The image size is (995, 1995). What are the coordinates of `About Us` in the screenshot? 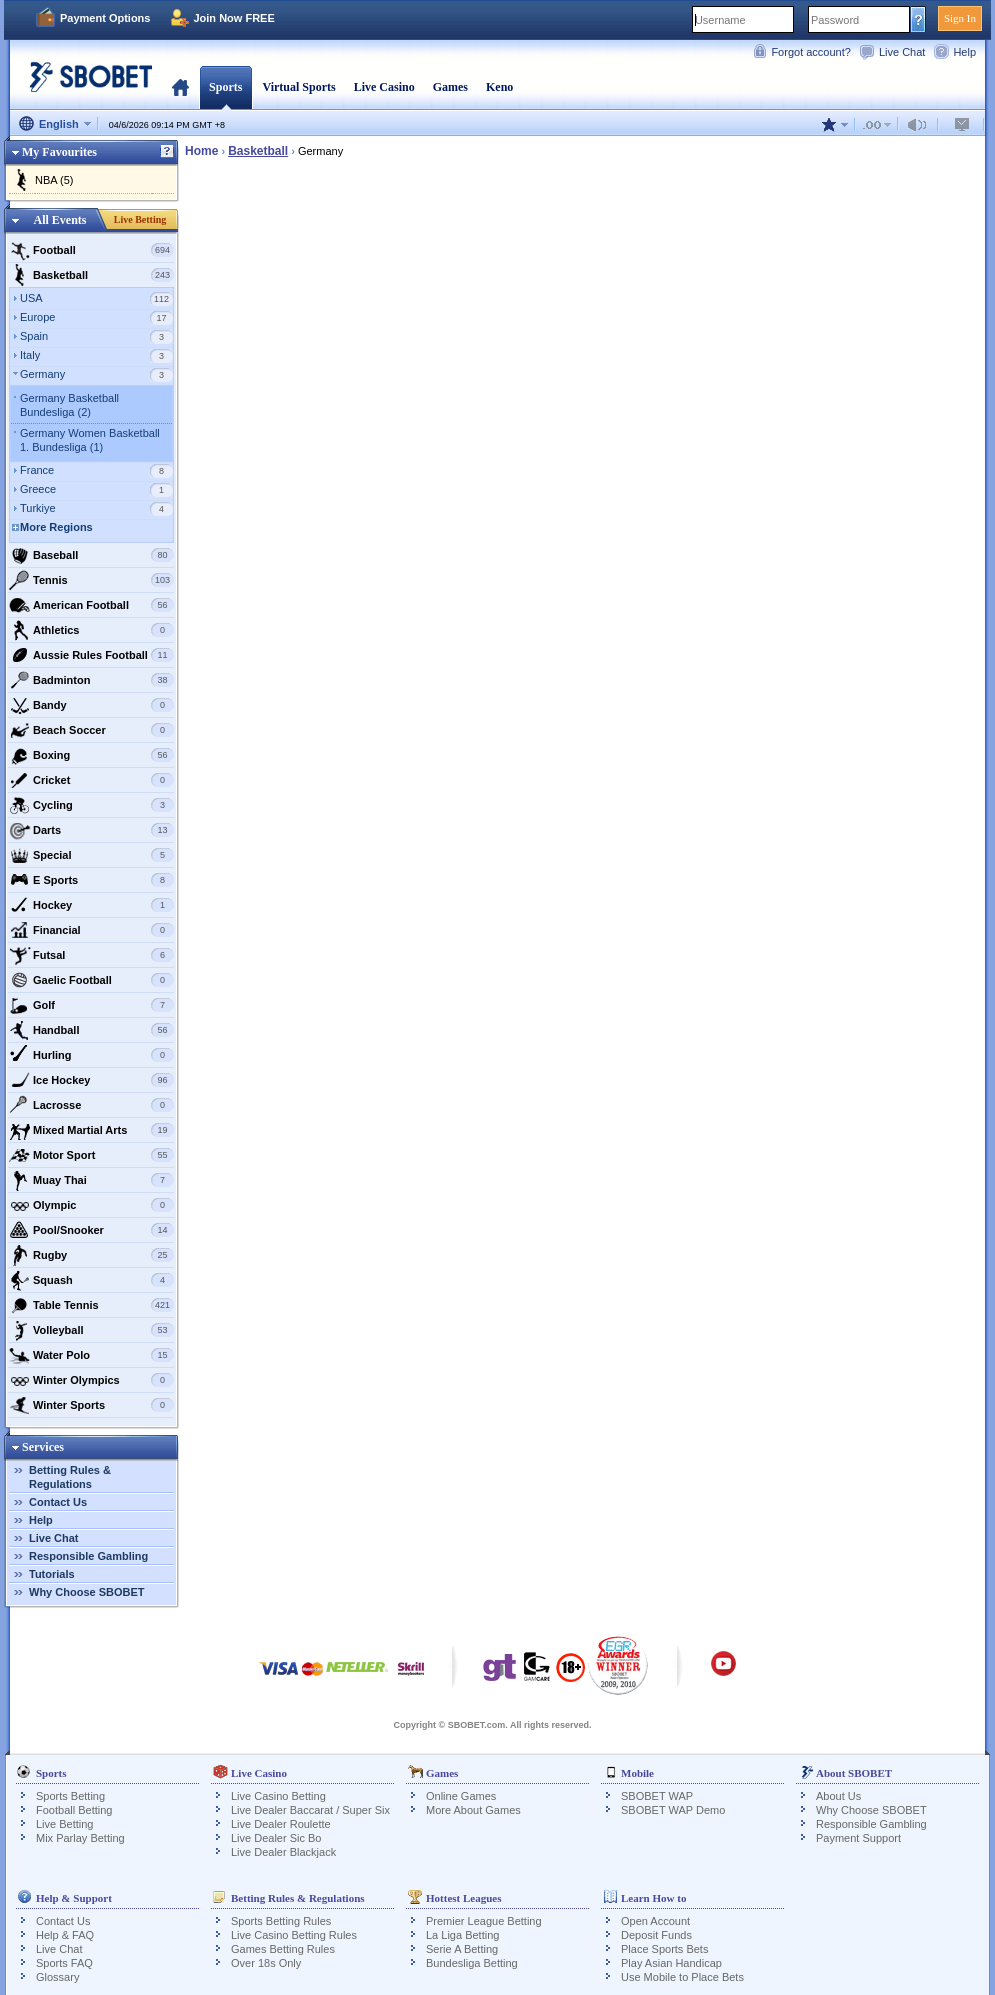 It's located at (838, 1796).